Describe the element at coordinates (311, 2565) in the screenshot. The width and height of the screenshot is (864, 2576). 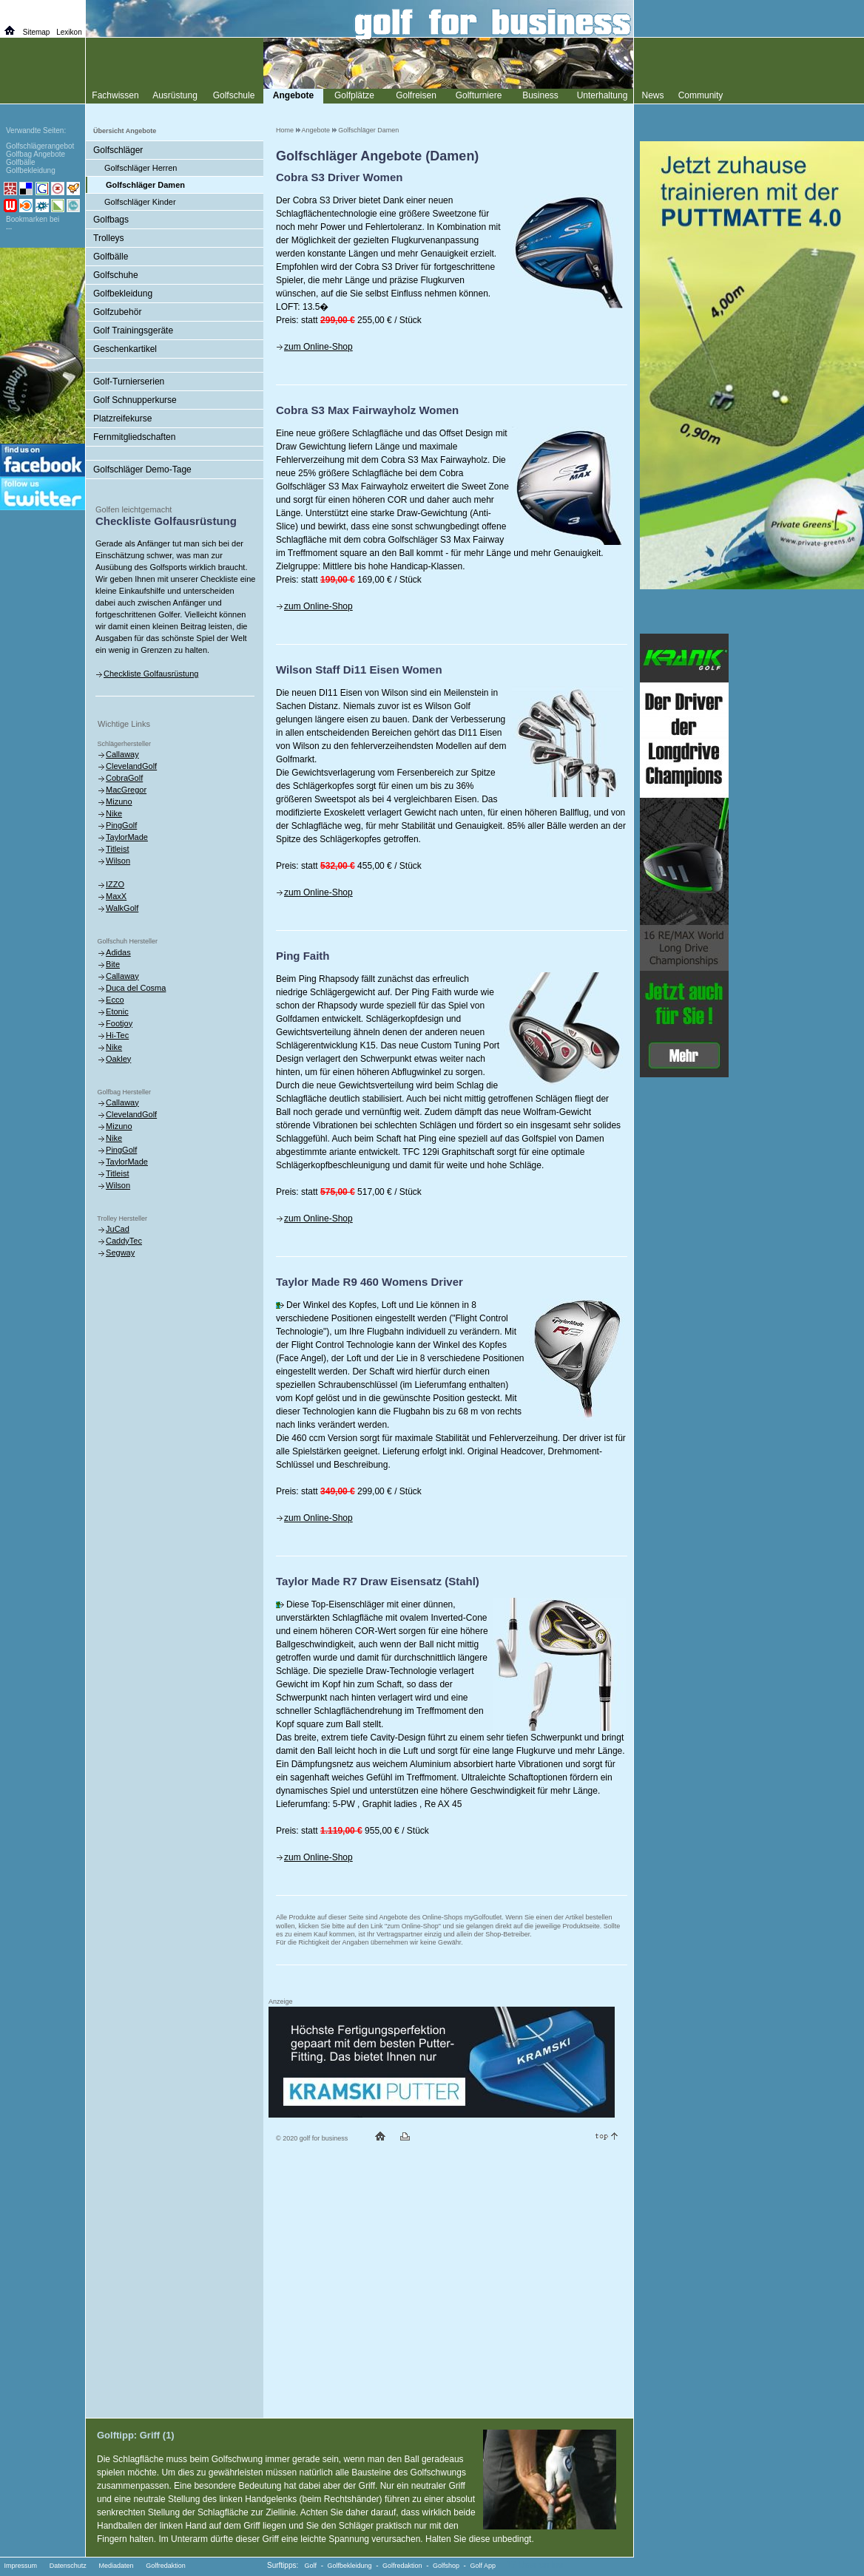
I see `Golf` at that location.